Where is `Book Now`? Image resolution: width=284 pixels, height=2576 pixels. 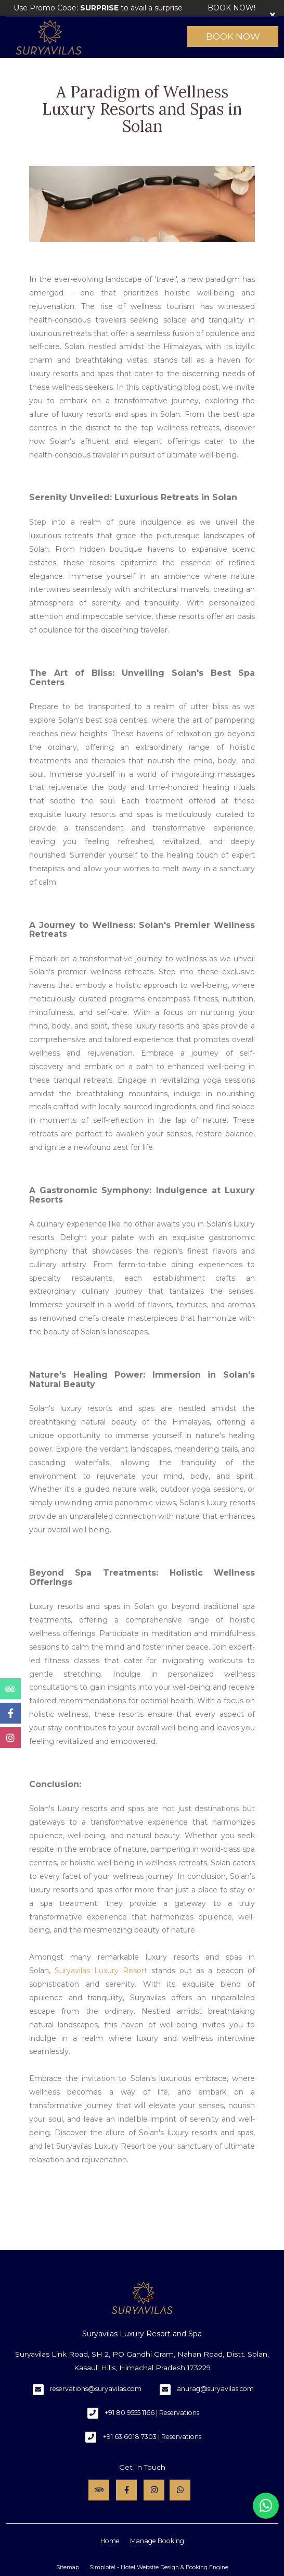
Book Now is located at coordinates (233, 36).